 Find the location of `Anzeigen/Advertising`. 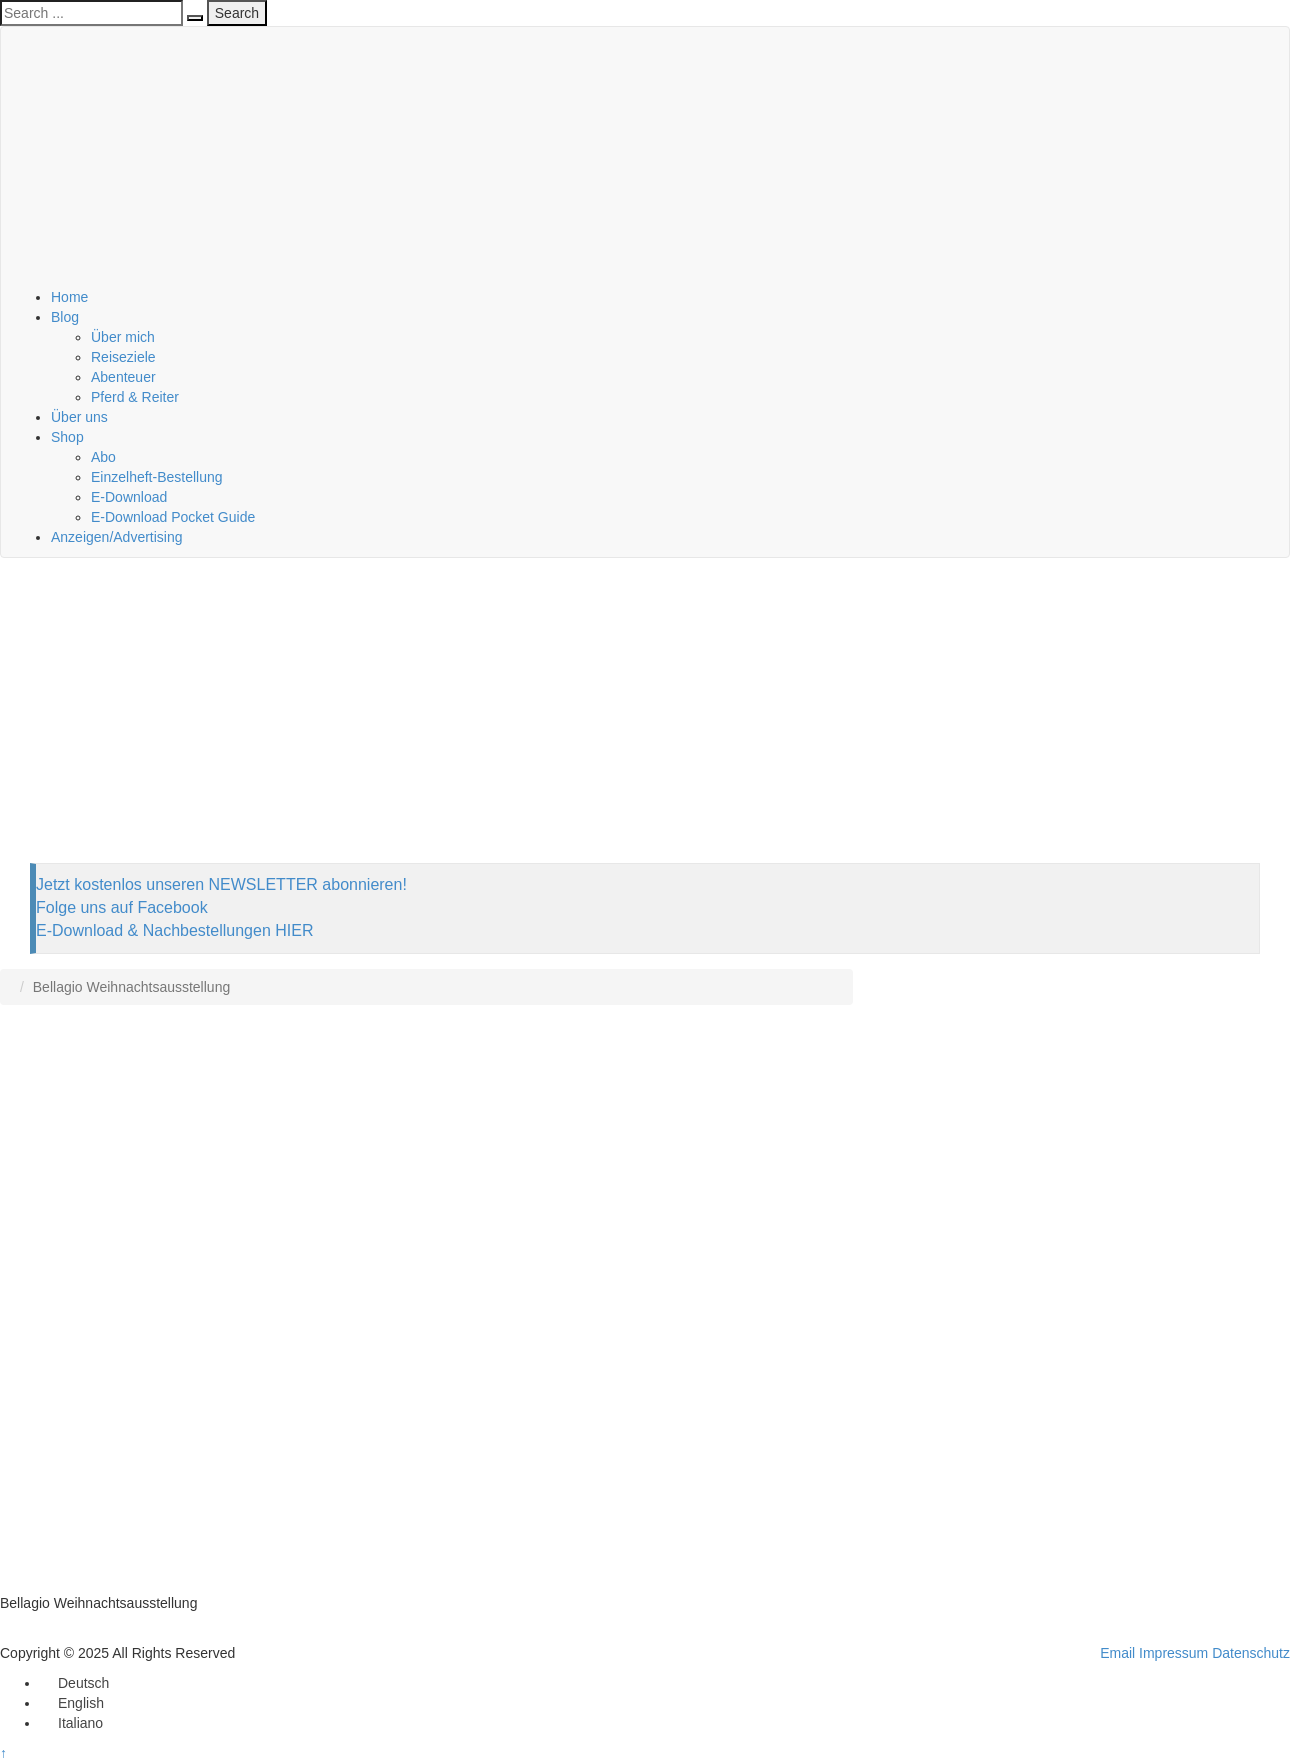

Anzeigen/Advertising is located at coordinates (117, 537).